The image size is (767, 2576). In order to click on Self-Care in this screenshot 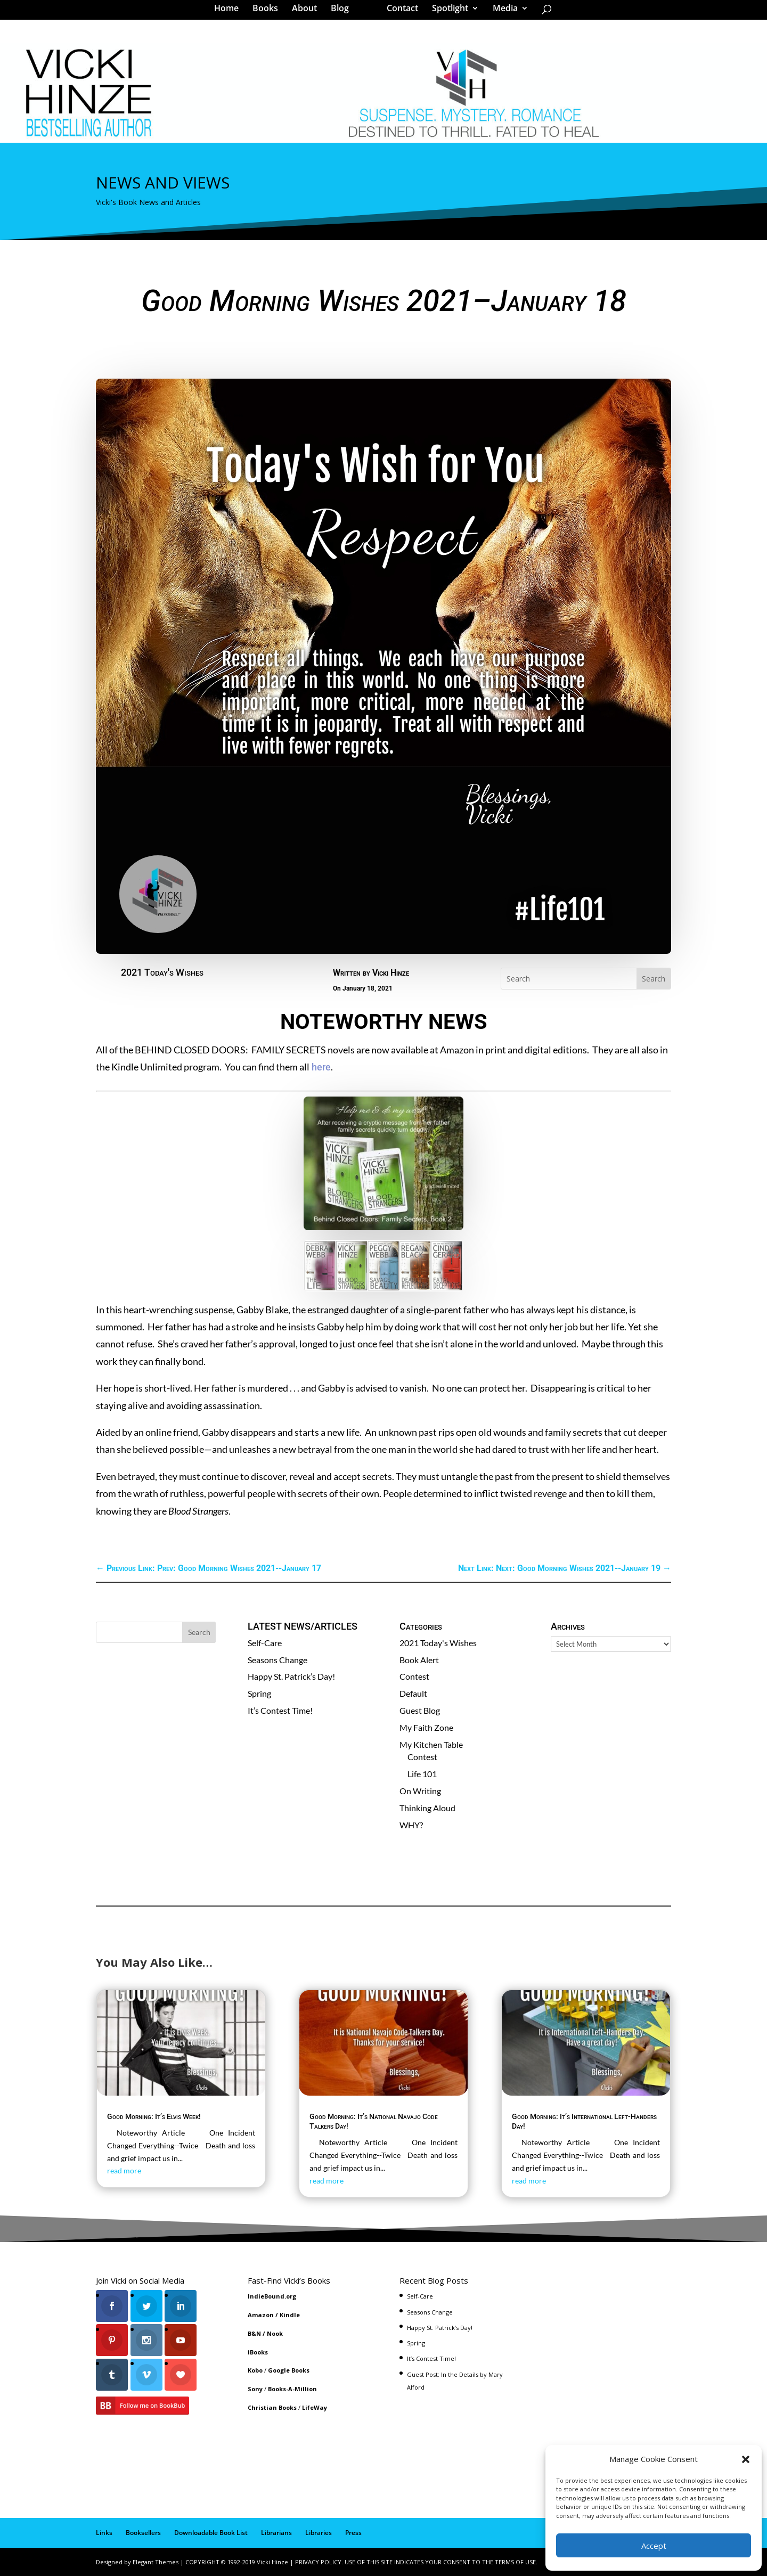, I will do `click(265, 1643)`.